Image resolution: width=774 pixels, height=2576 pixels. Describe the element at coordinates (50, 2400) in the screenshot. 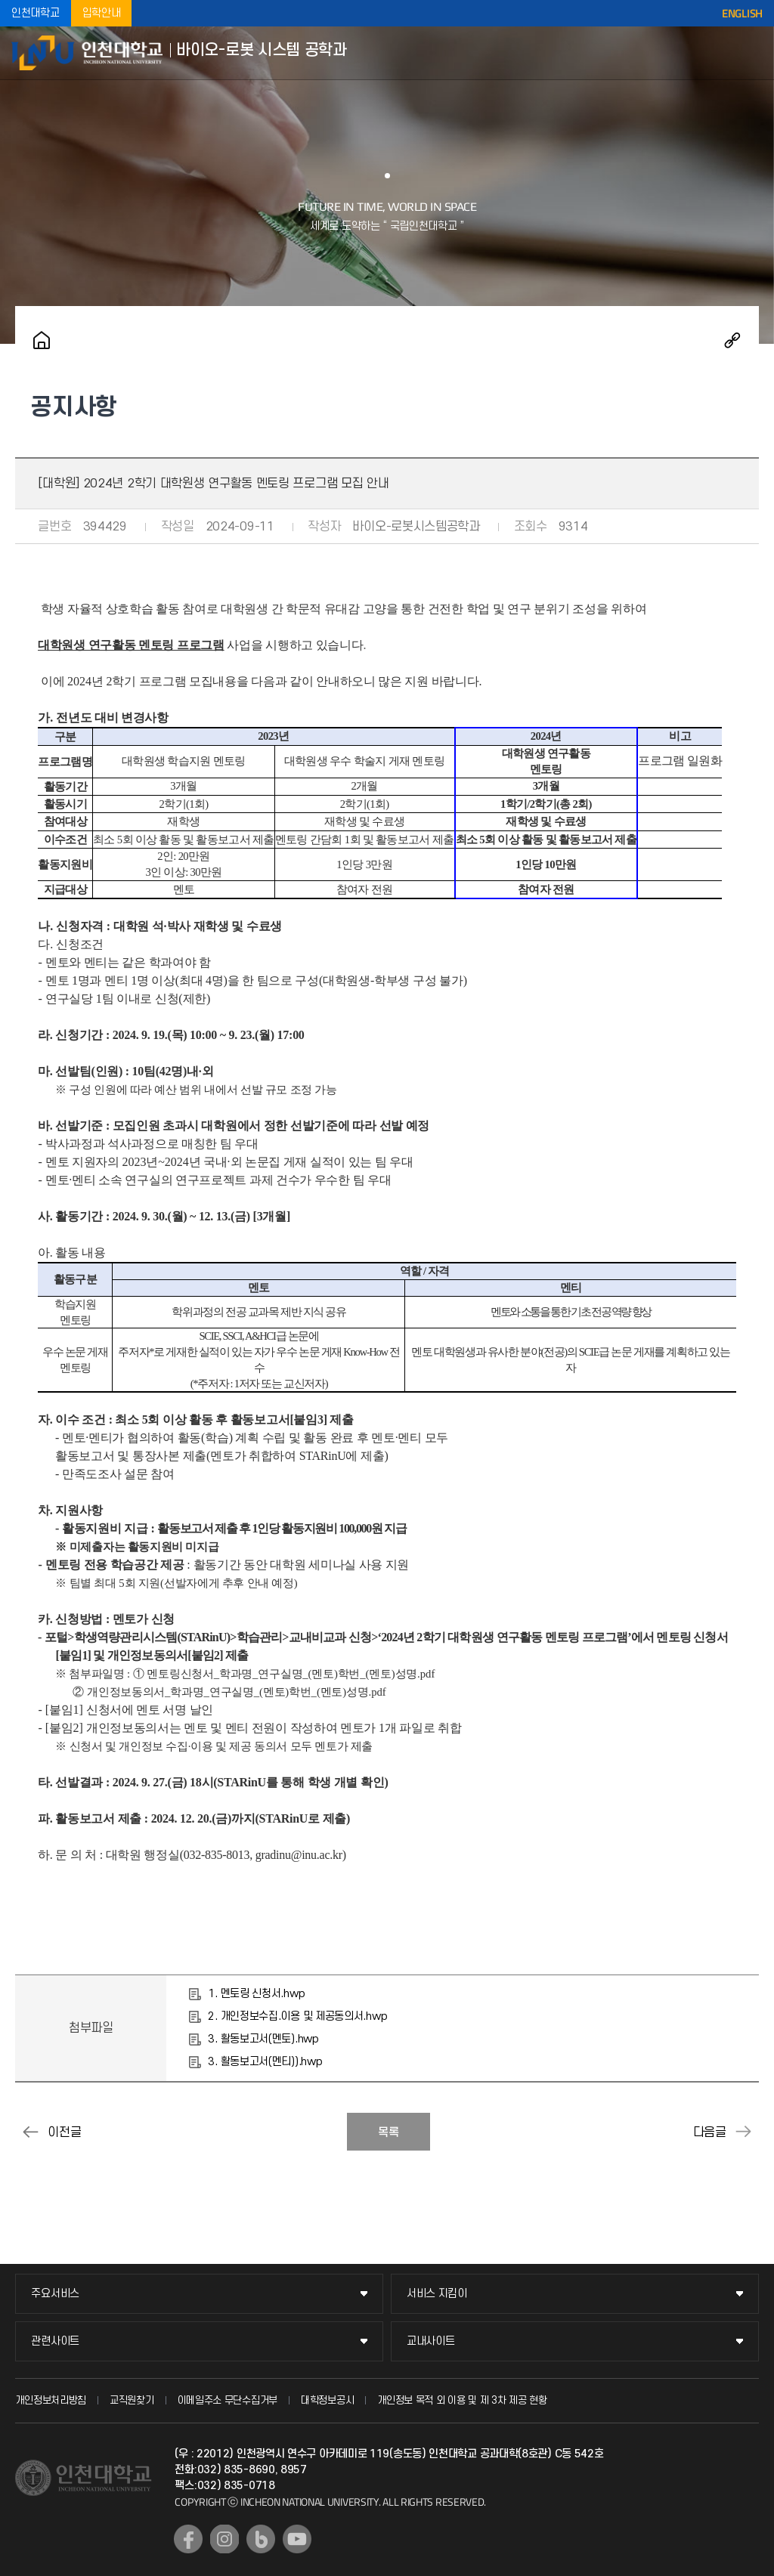

I see `개인정보처리방침` at that location.